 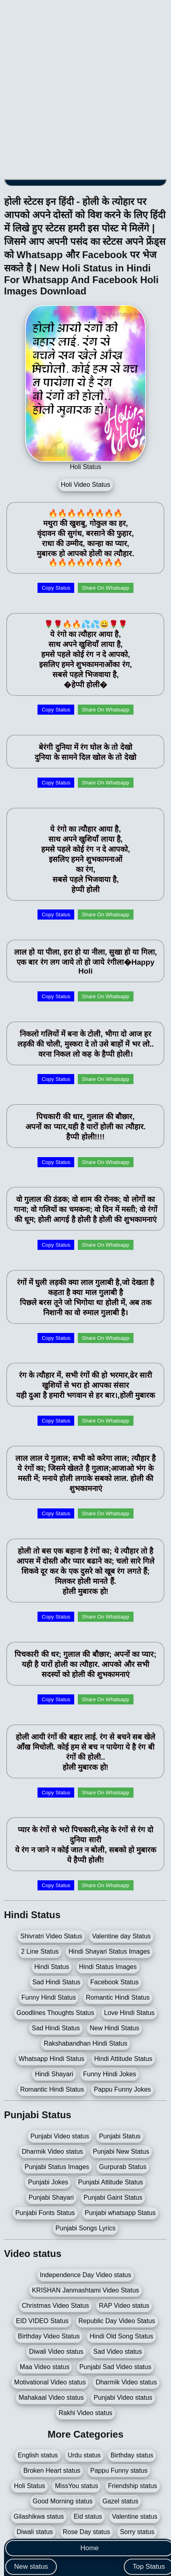 I want to click on Holi Video Status, so click(x=85, y=484).